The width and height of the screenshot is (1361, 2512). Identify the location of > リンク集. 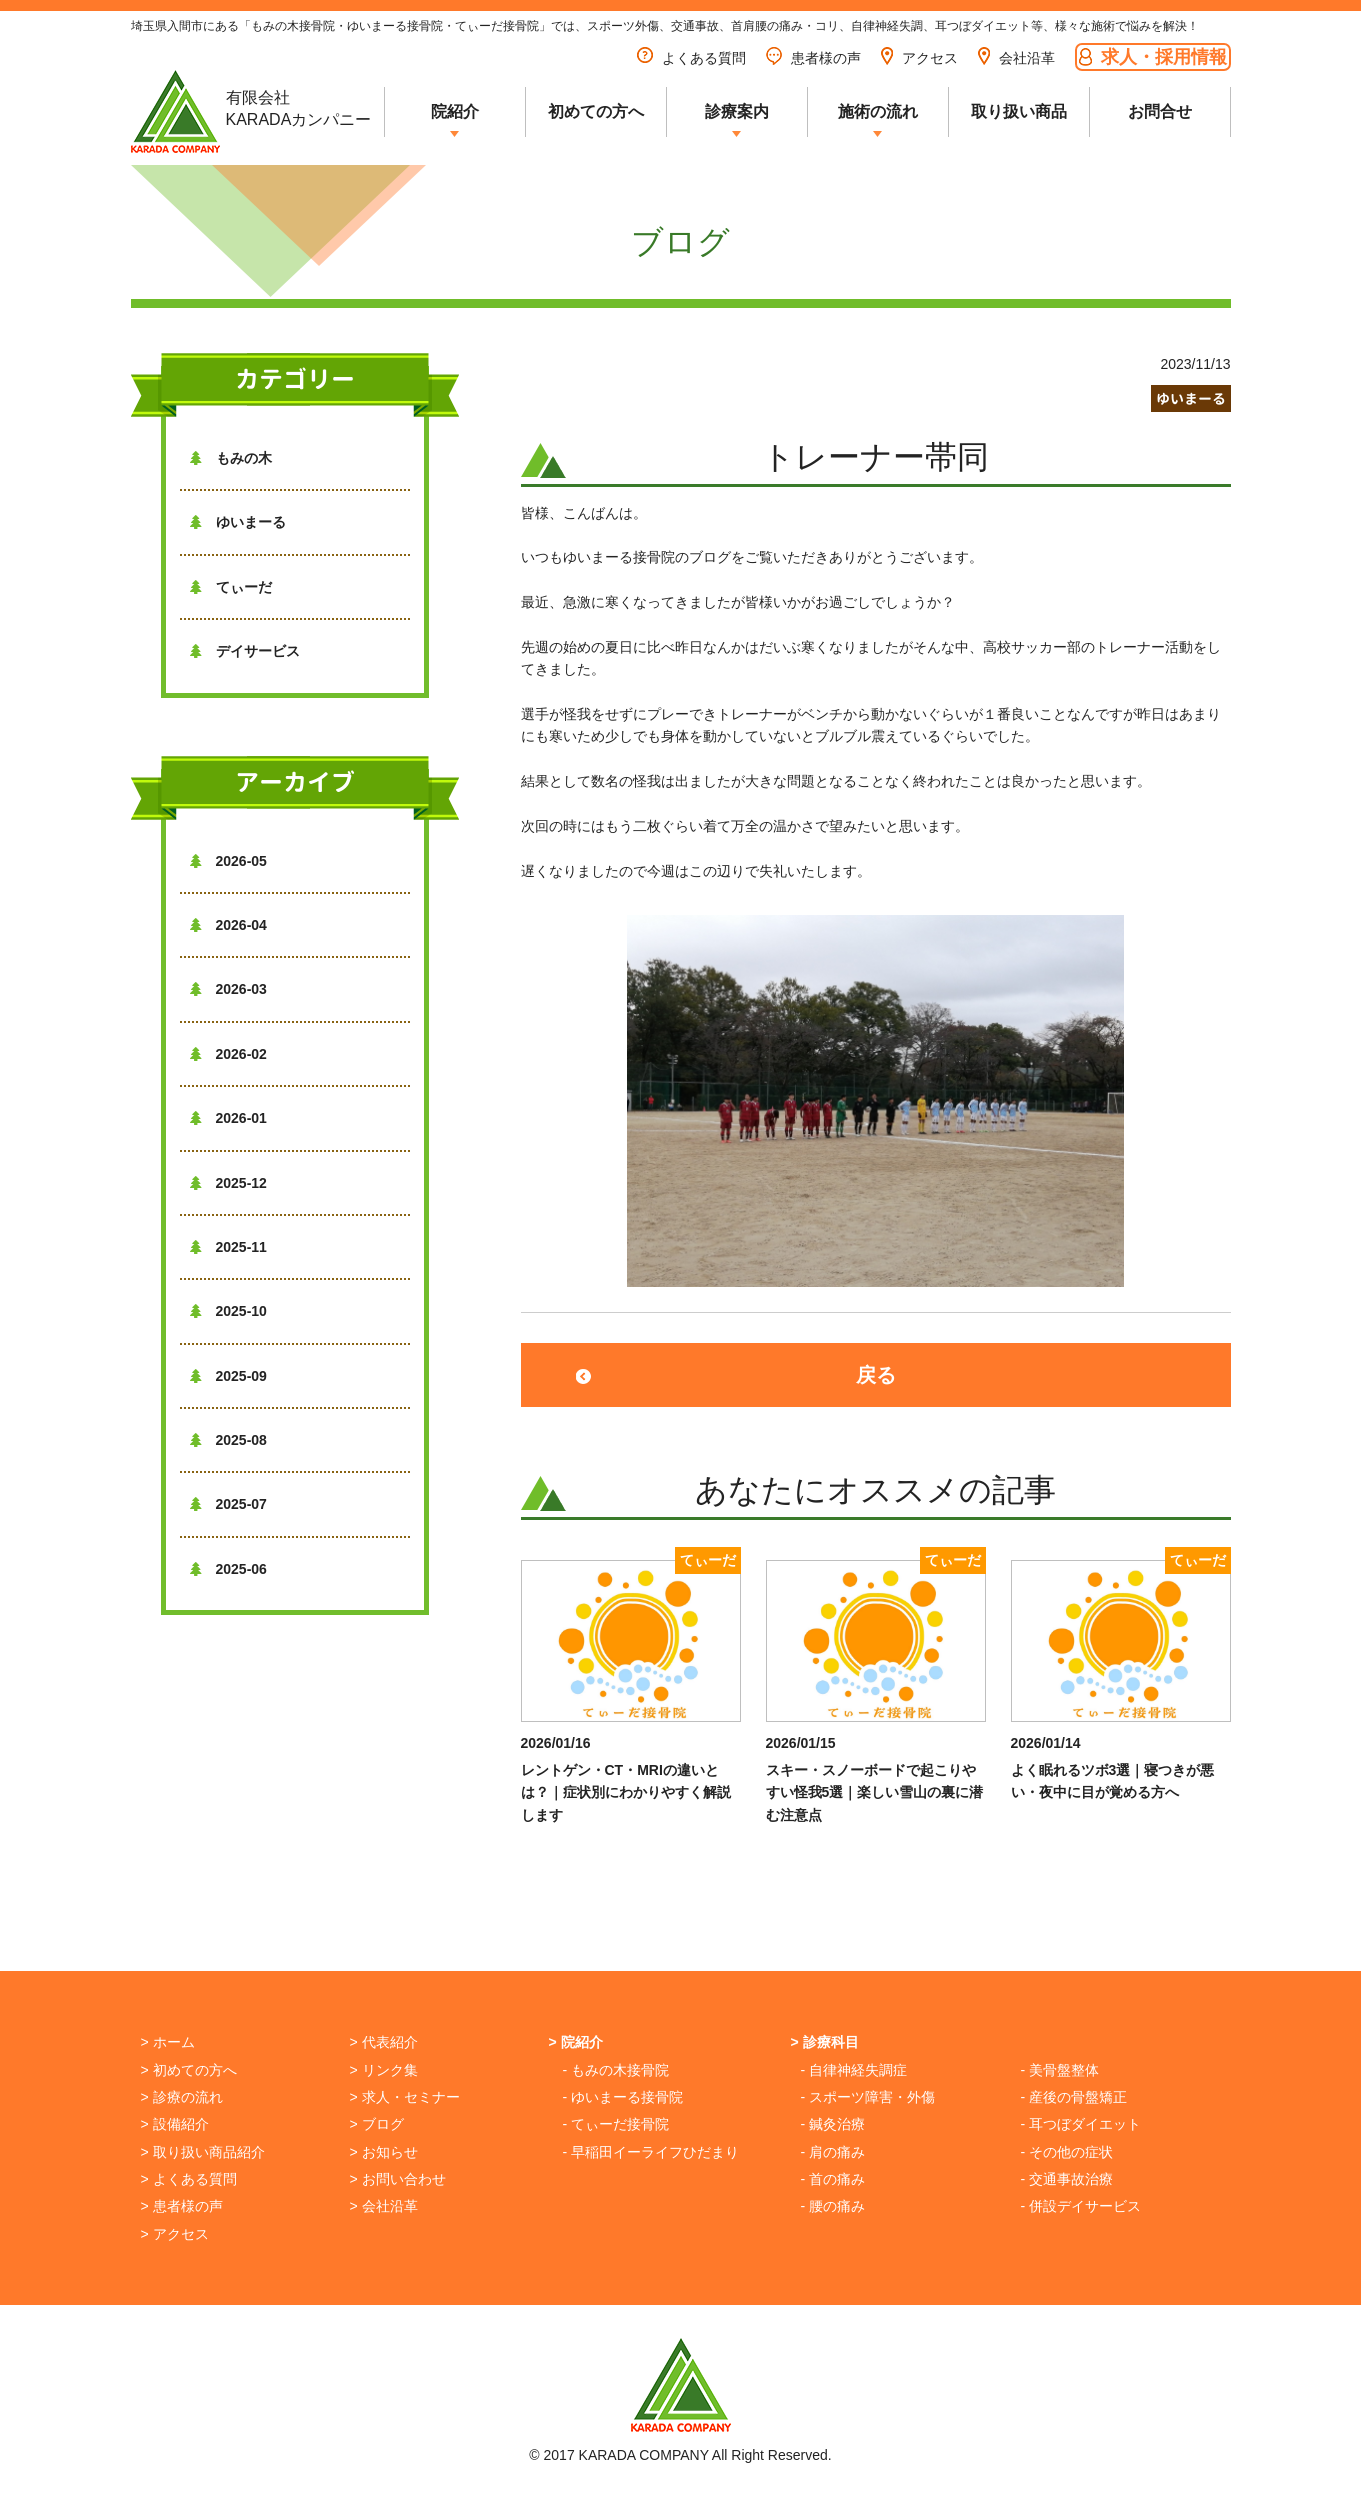
(384, 2070).